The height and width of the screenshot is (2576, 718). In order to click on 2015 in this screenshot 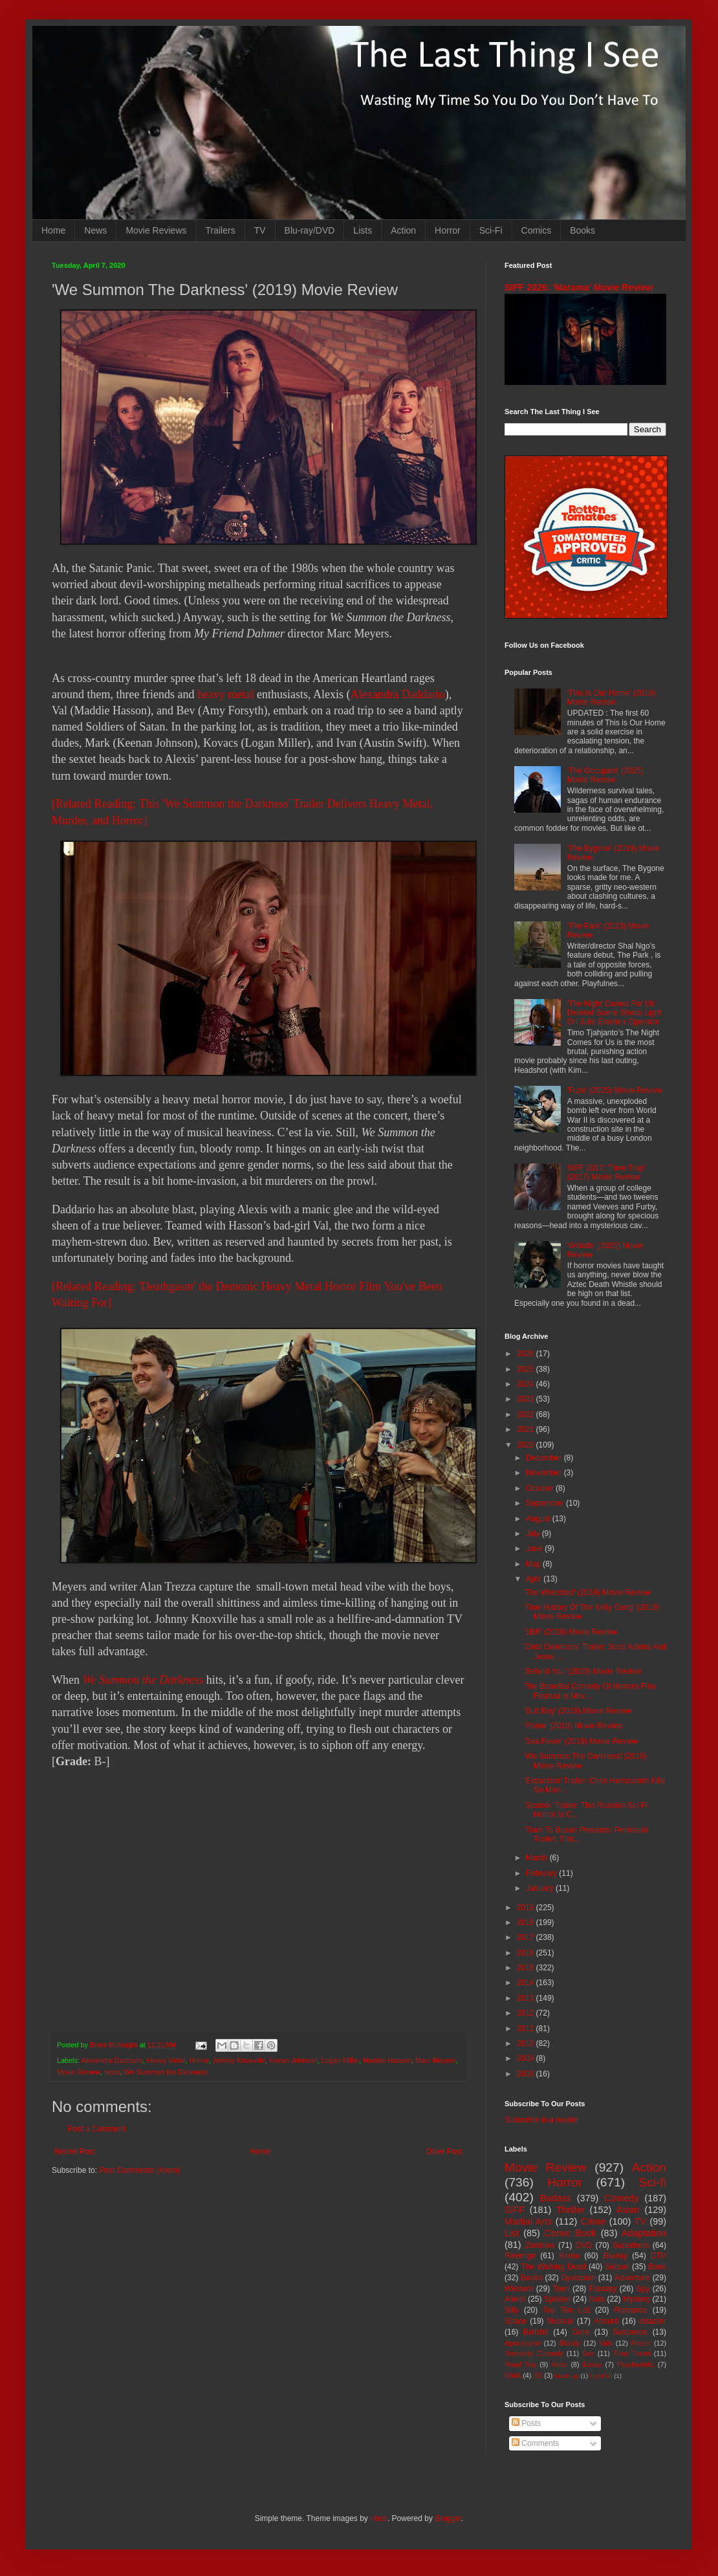, I will do `click(526, 1967)`.